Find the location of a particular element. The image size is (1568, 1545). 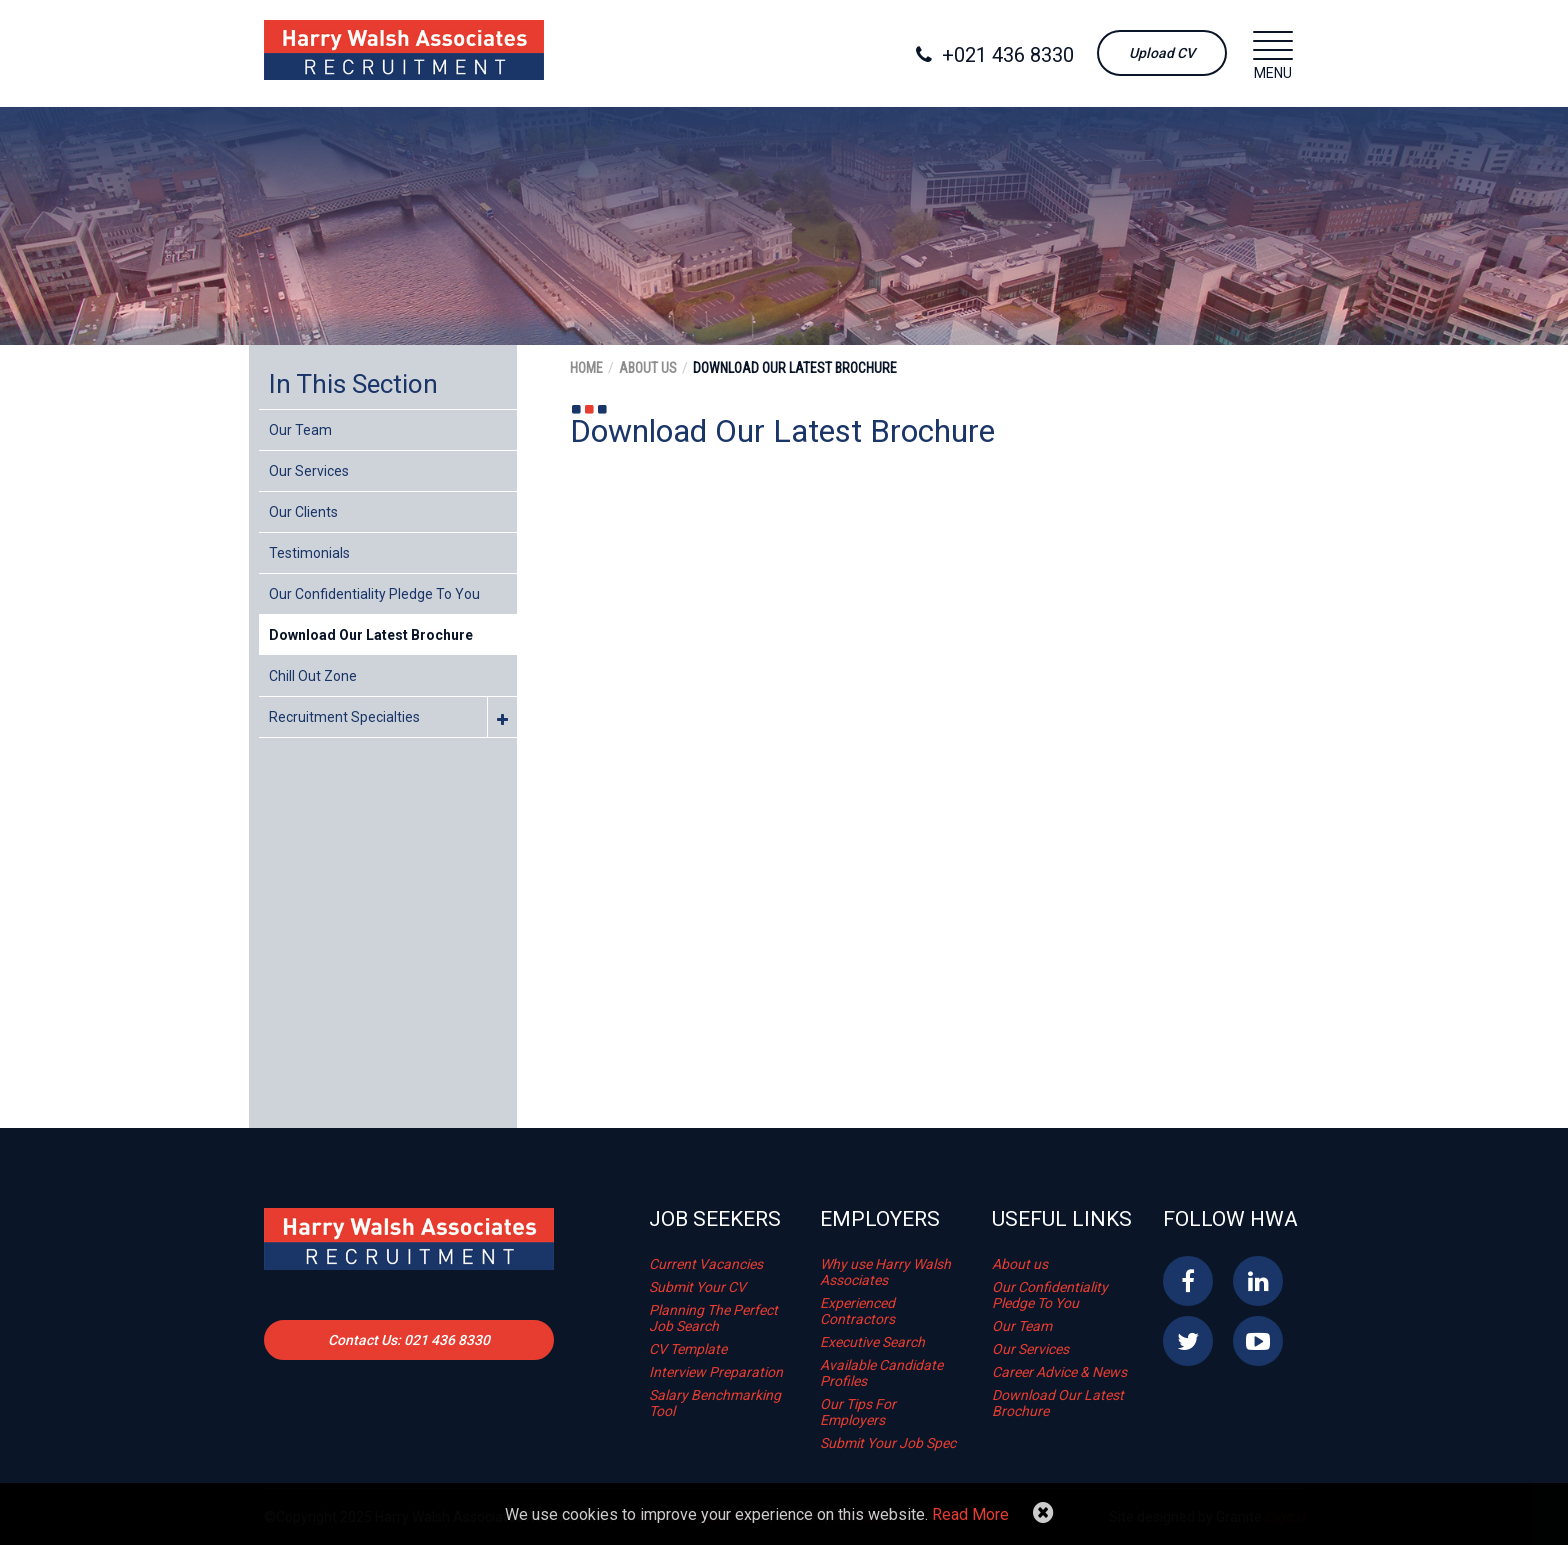

Home is located at coordinates (586, 368).